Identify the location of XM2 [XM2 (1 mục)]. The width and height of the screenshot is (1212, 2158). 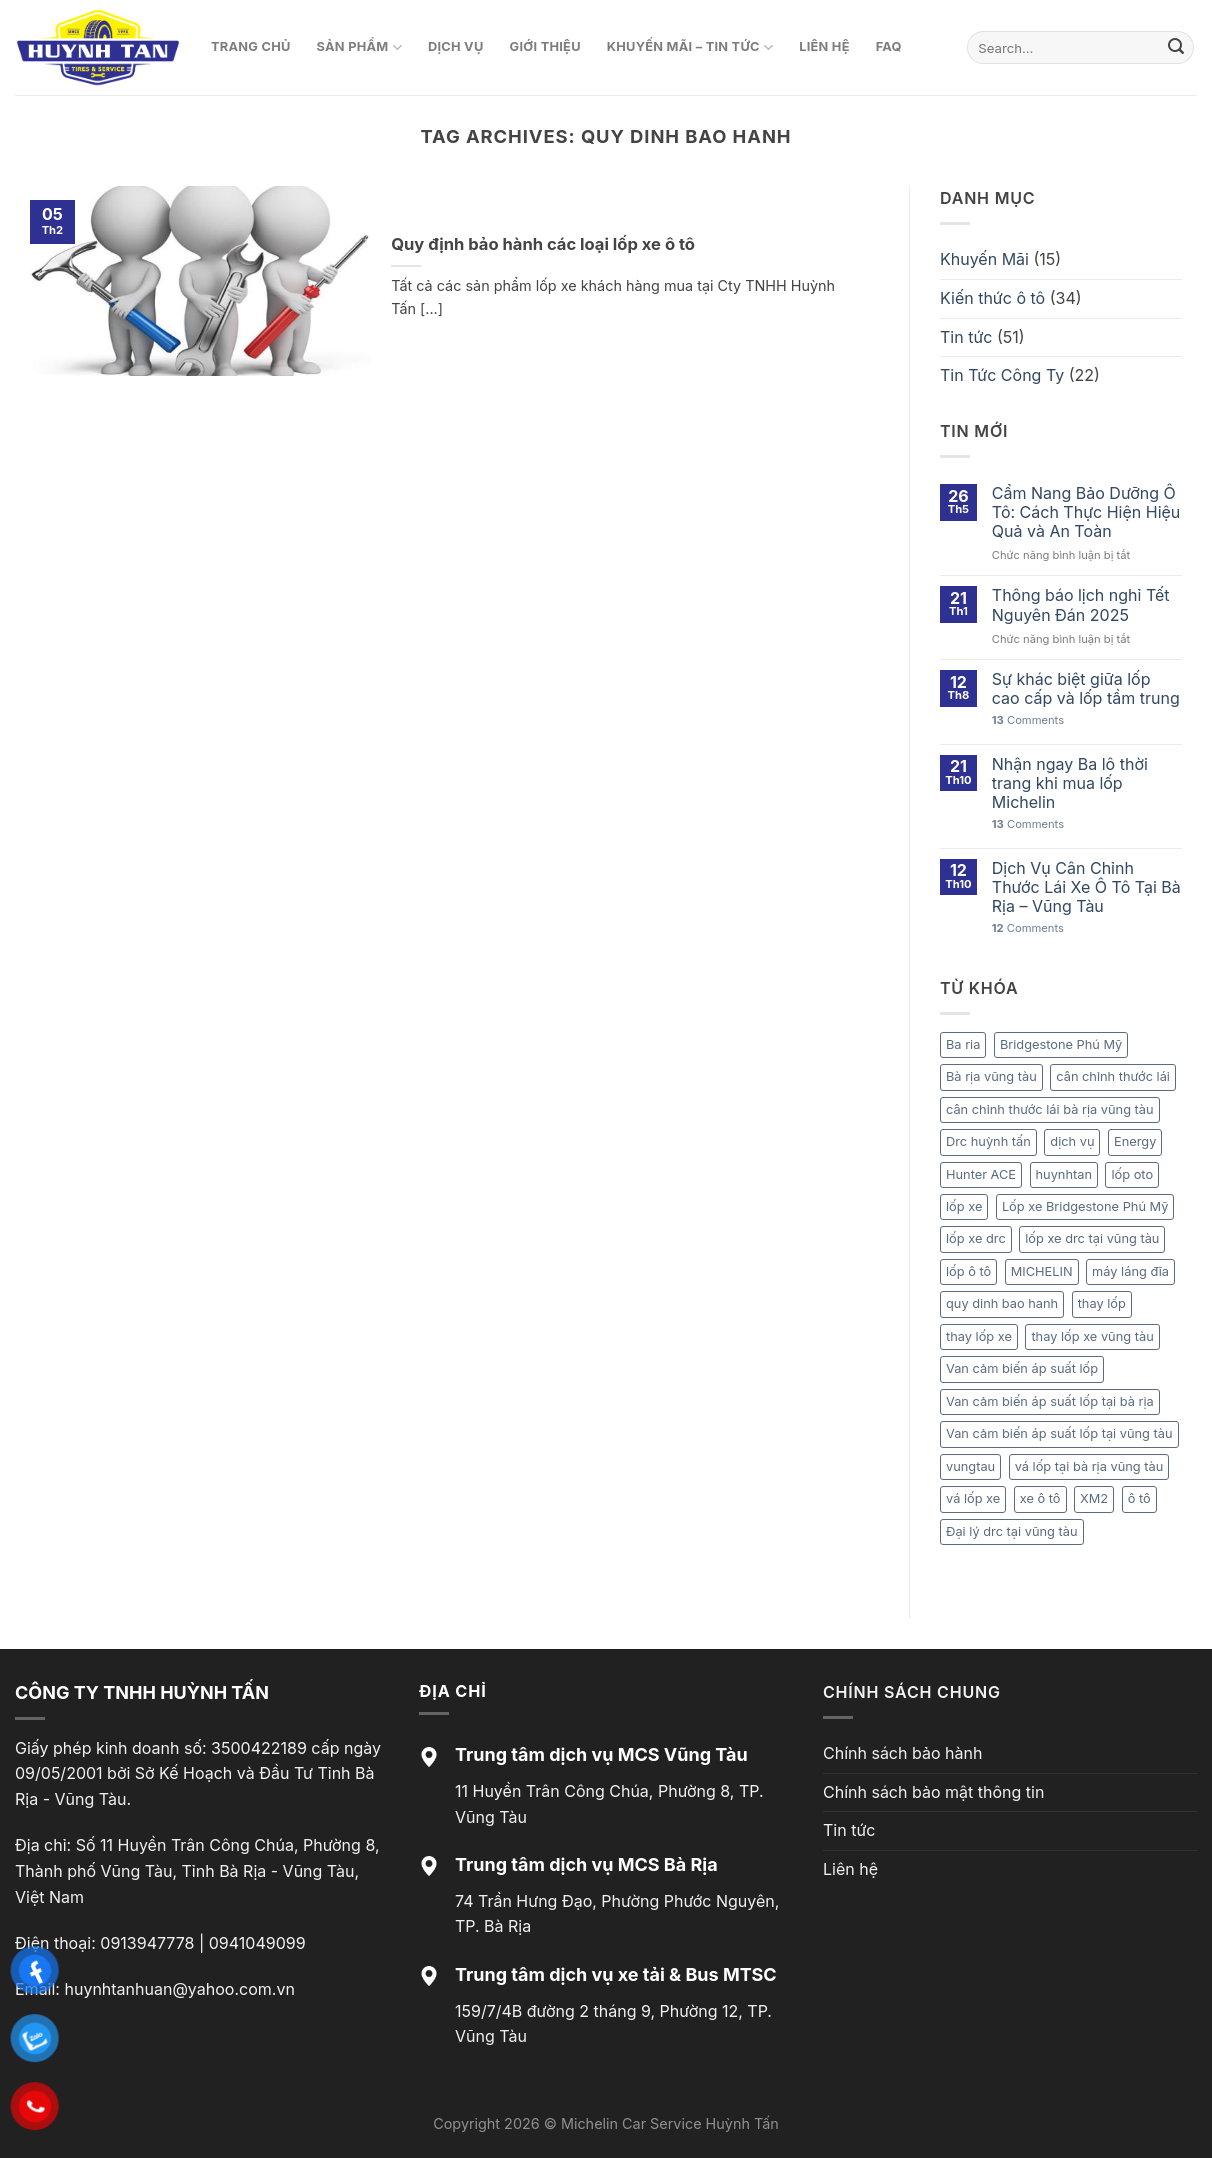
(1094, 1498).